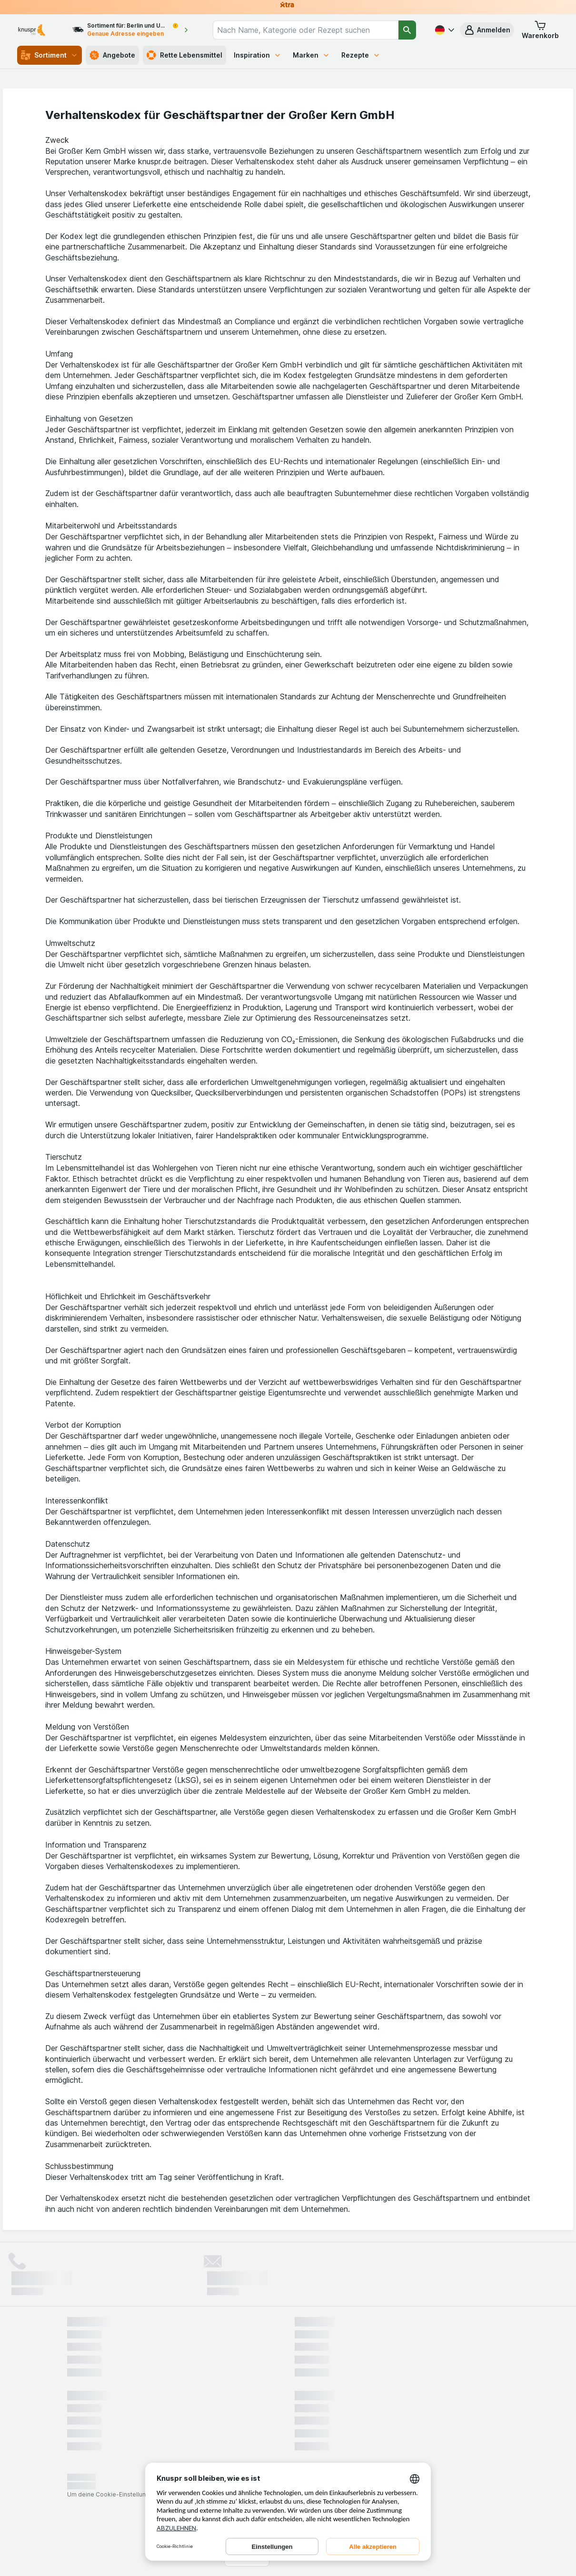 This screenshot has height=2576, width=576. Describe the element at coordinates (407, 30) in the screenshot. I see `[Suchen]` at that location.